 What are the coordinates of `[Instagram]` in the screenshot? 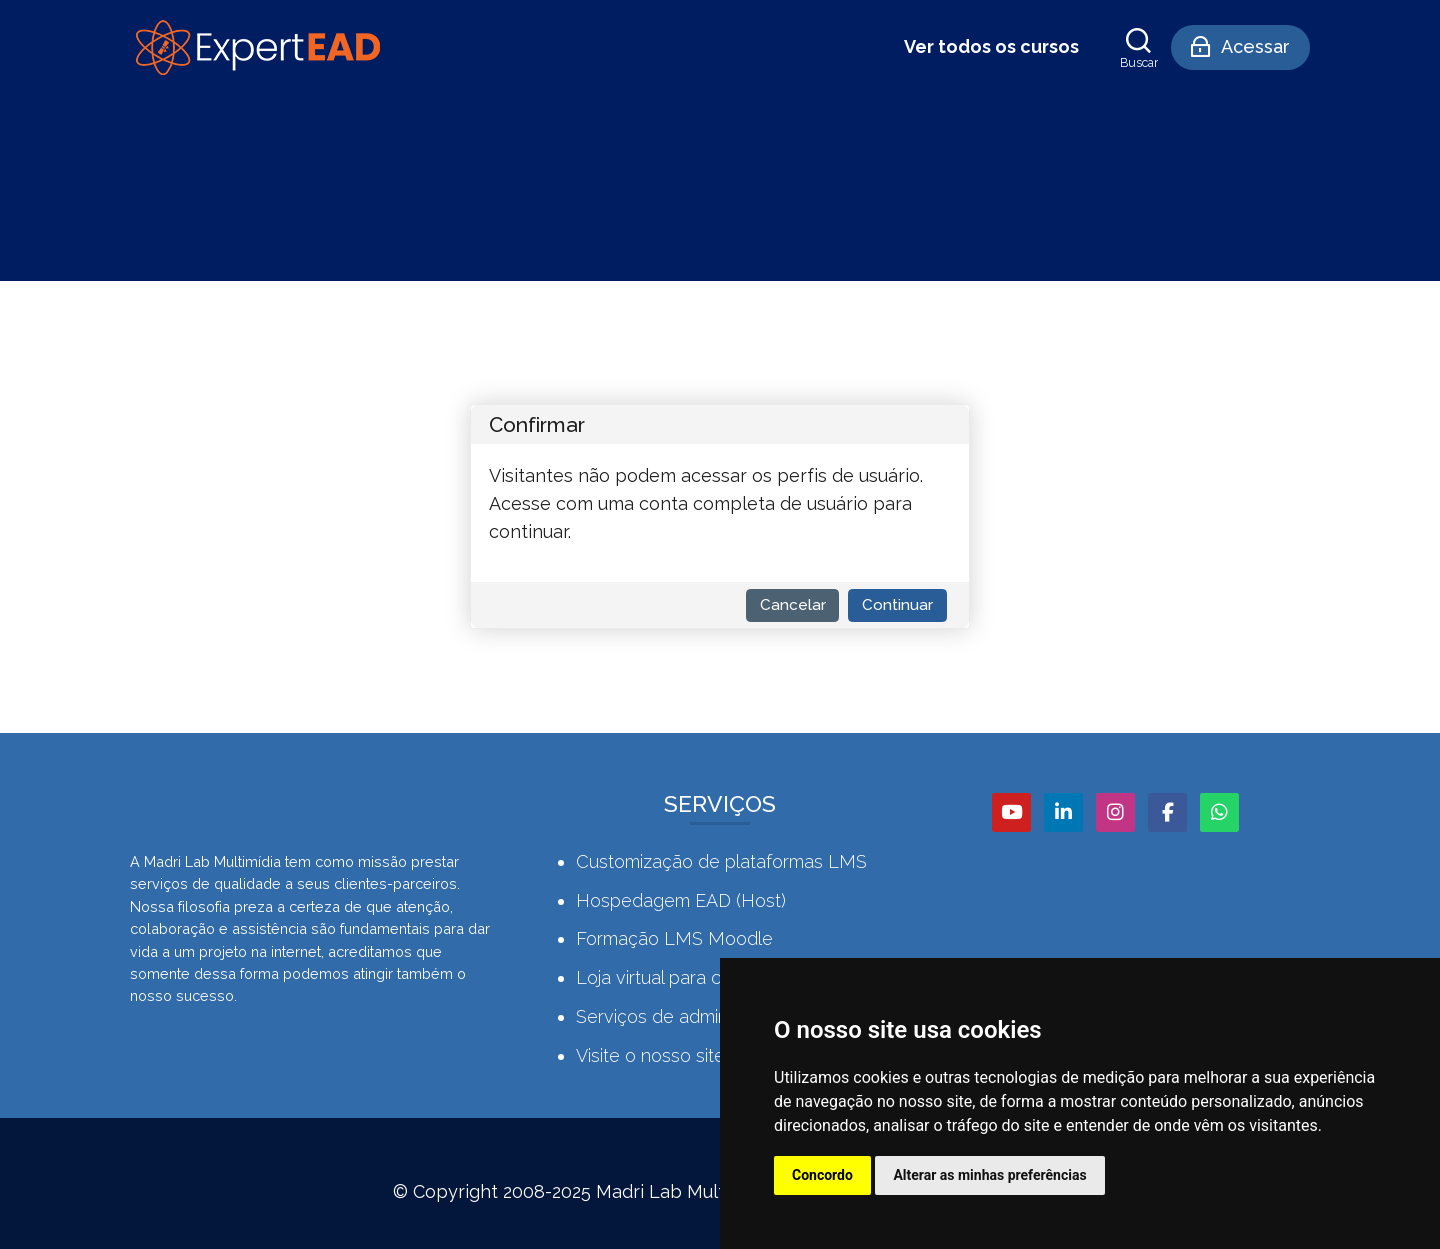 It's located at (1115, 812).